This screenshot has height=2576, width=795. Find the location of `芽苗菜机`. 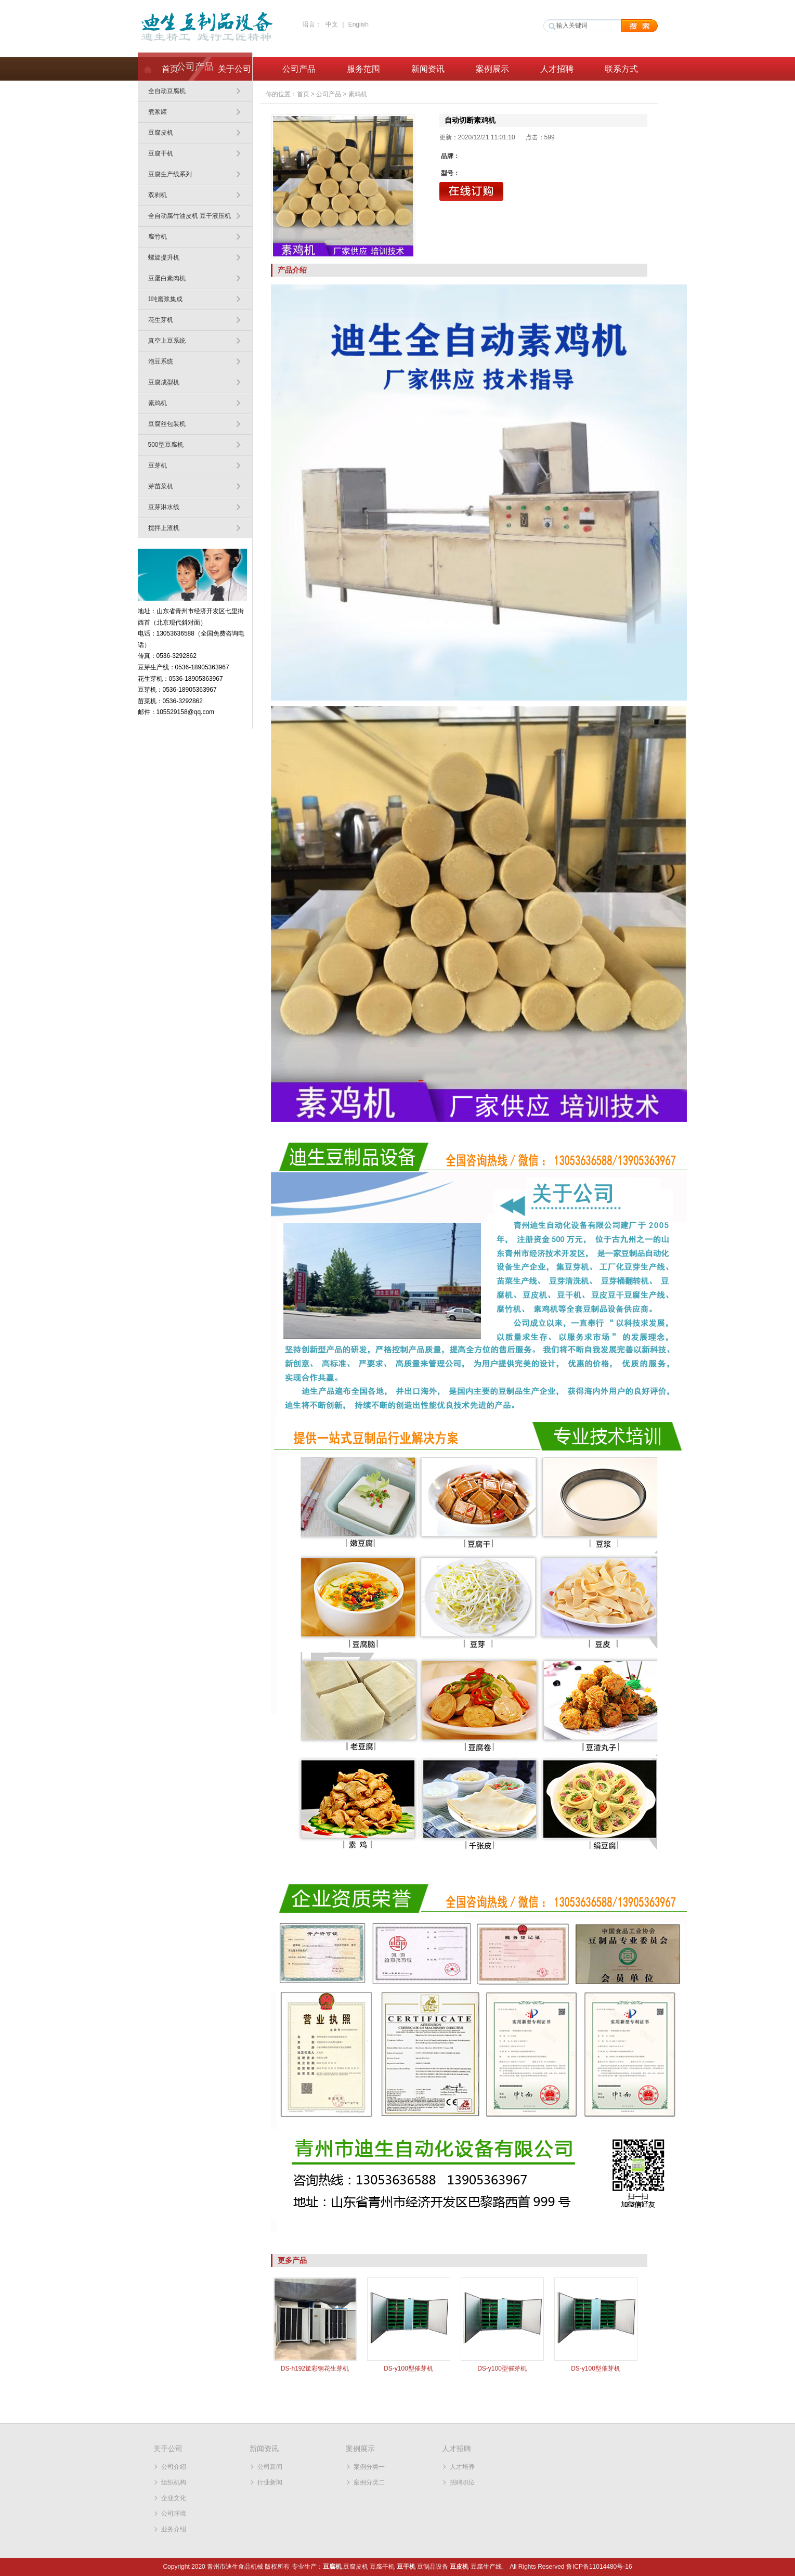

芽苗菜机 is located at coordinates (160, 486).